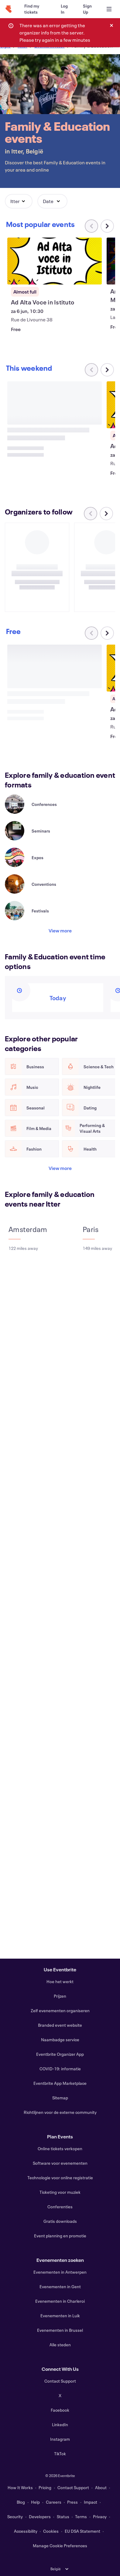 This screenshot has width=120, height=2576. Describe the element at coordinates (60, 2054) in the screenshot. I see `Eventbrite Organizer App` at that location.